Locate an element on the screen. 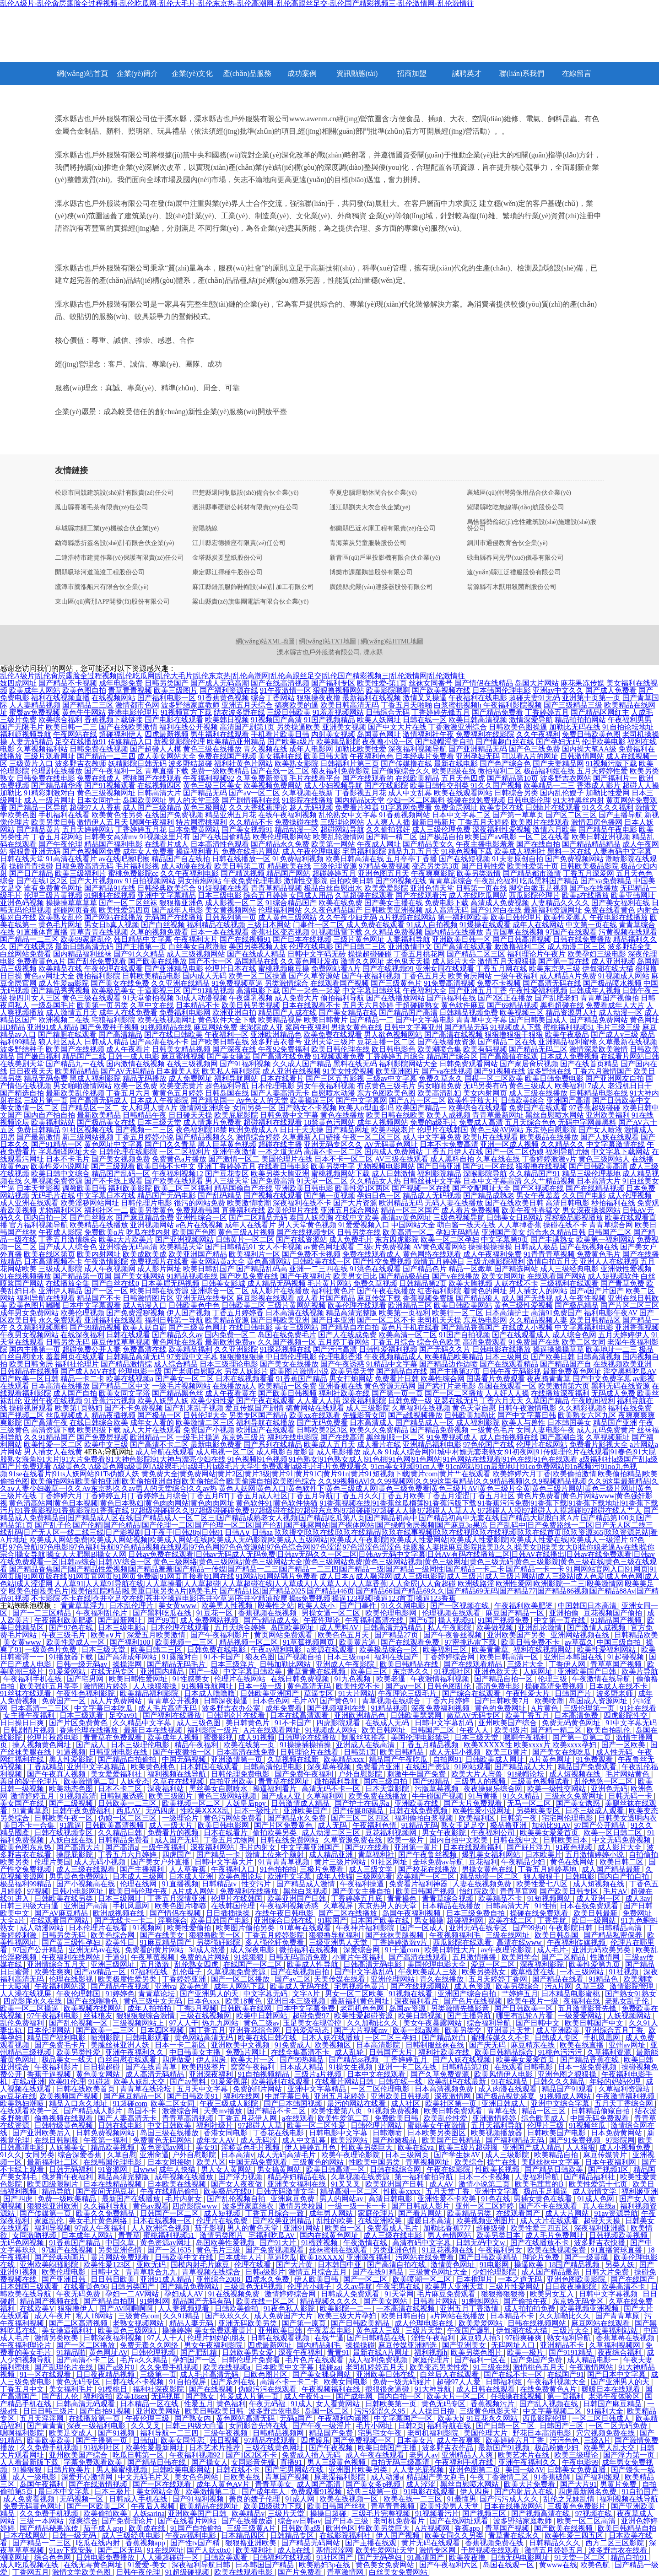  国产在线自拍 is located at coordinates (538, 844).